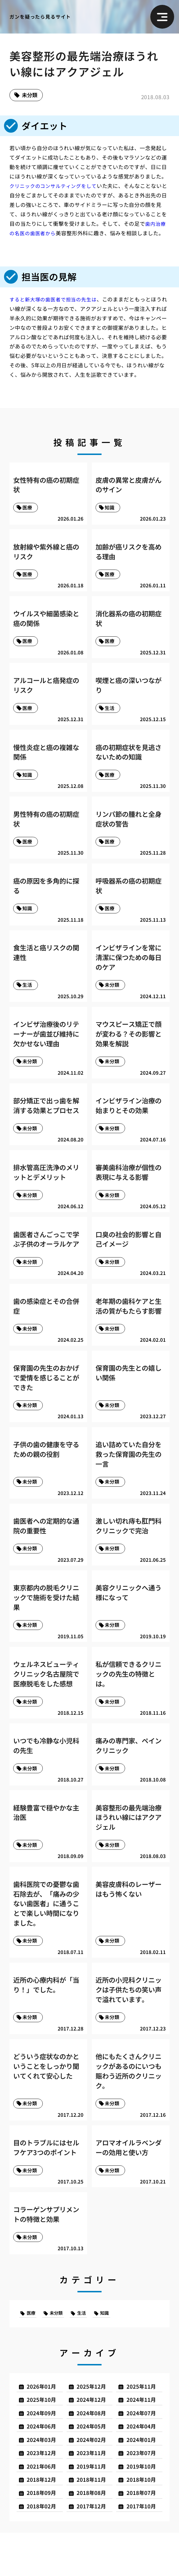  What do you see at coordinates (44, 2478) in the screenshot?
I see `2024年03月` at bounding box center [44, 2478].